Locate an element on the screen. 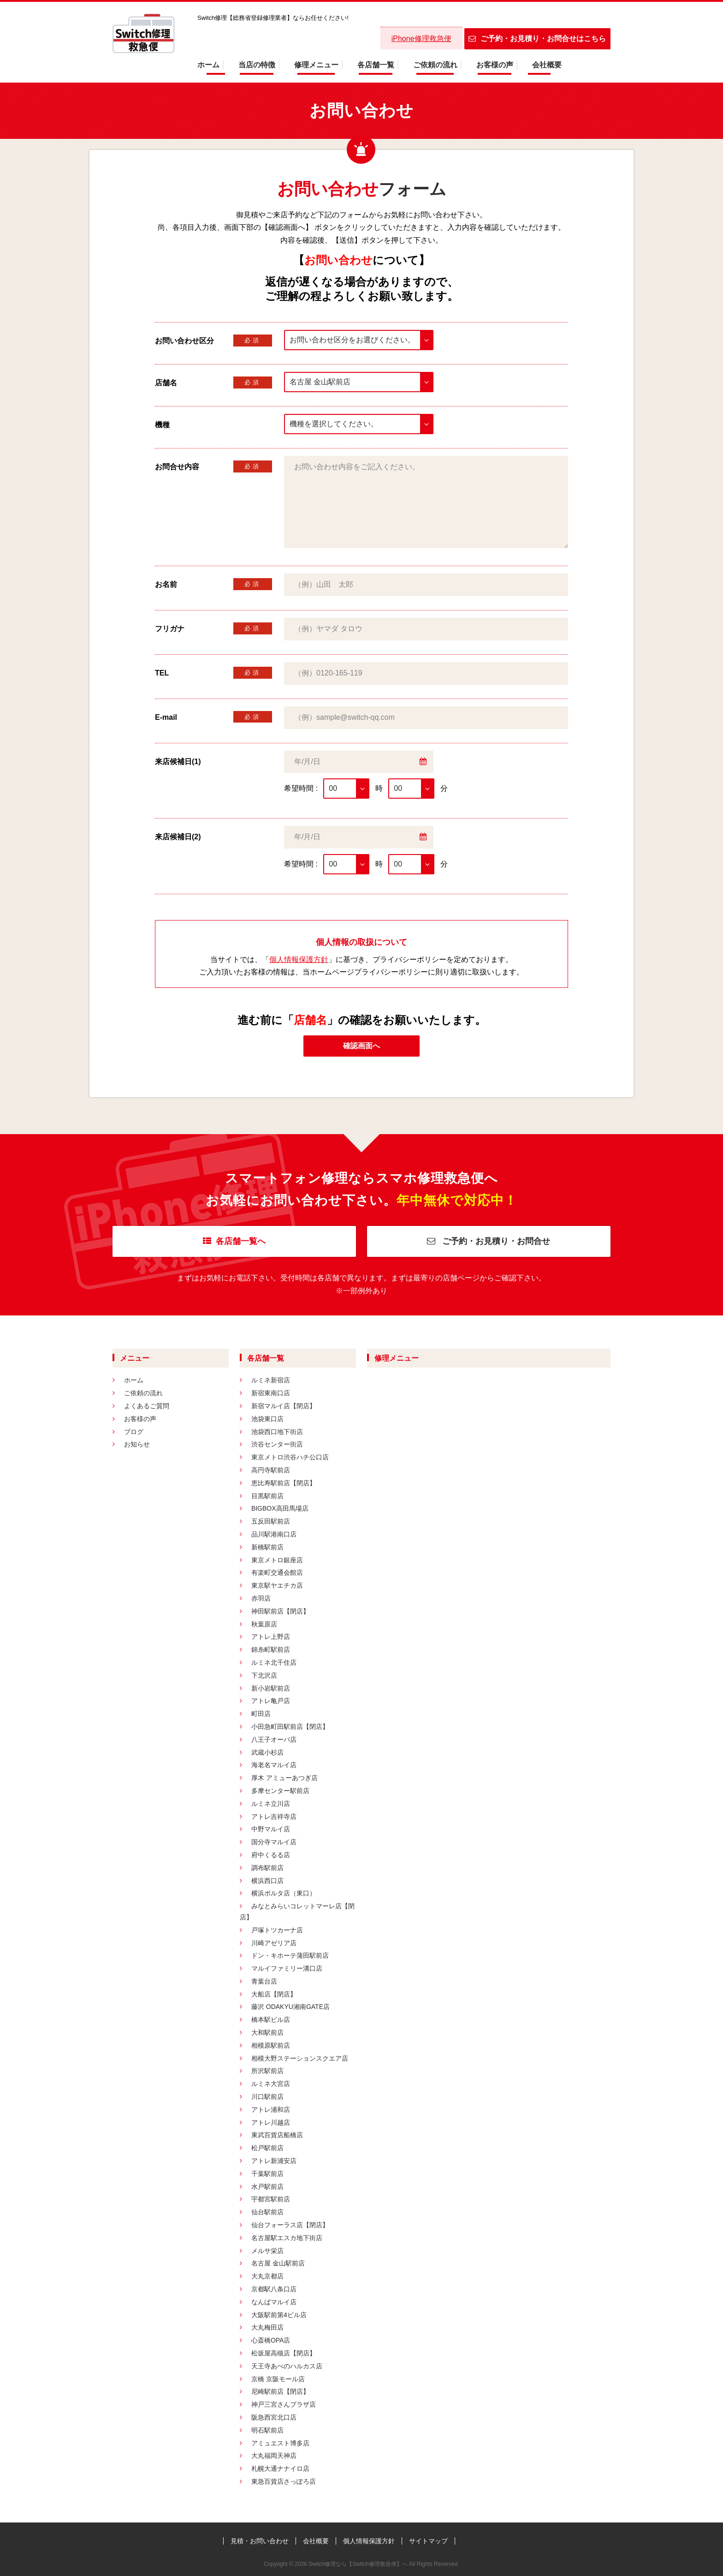  各店舗一覧 is located at coordinates (375, 65).